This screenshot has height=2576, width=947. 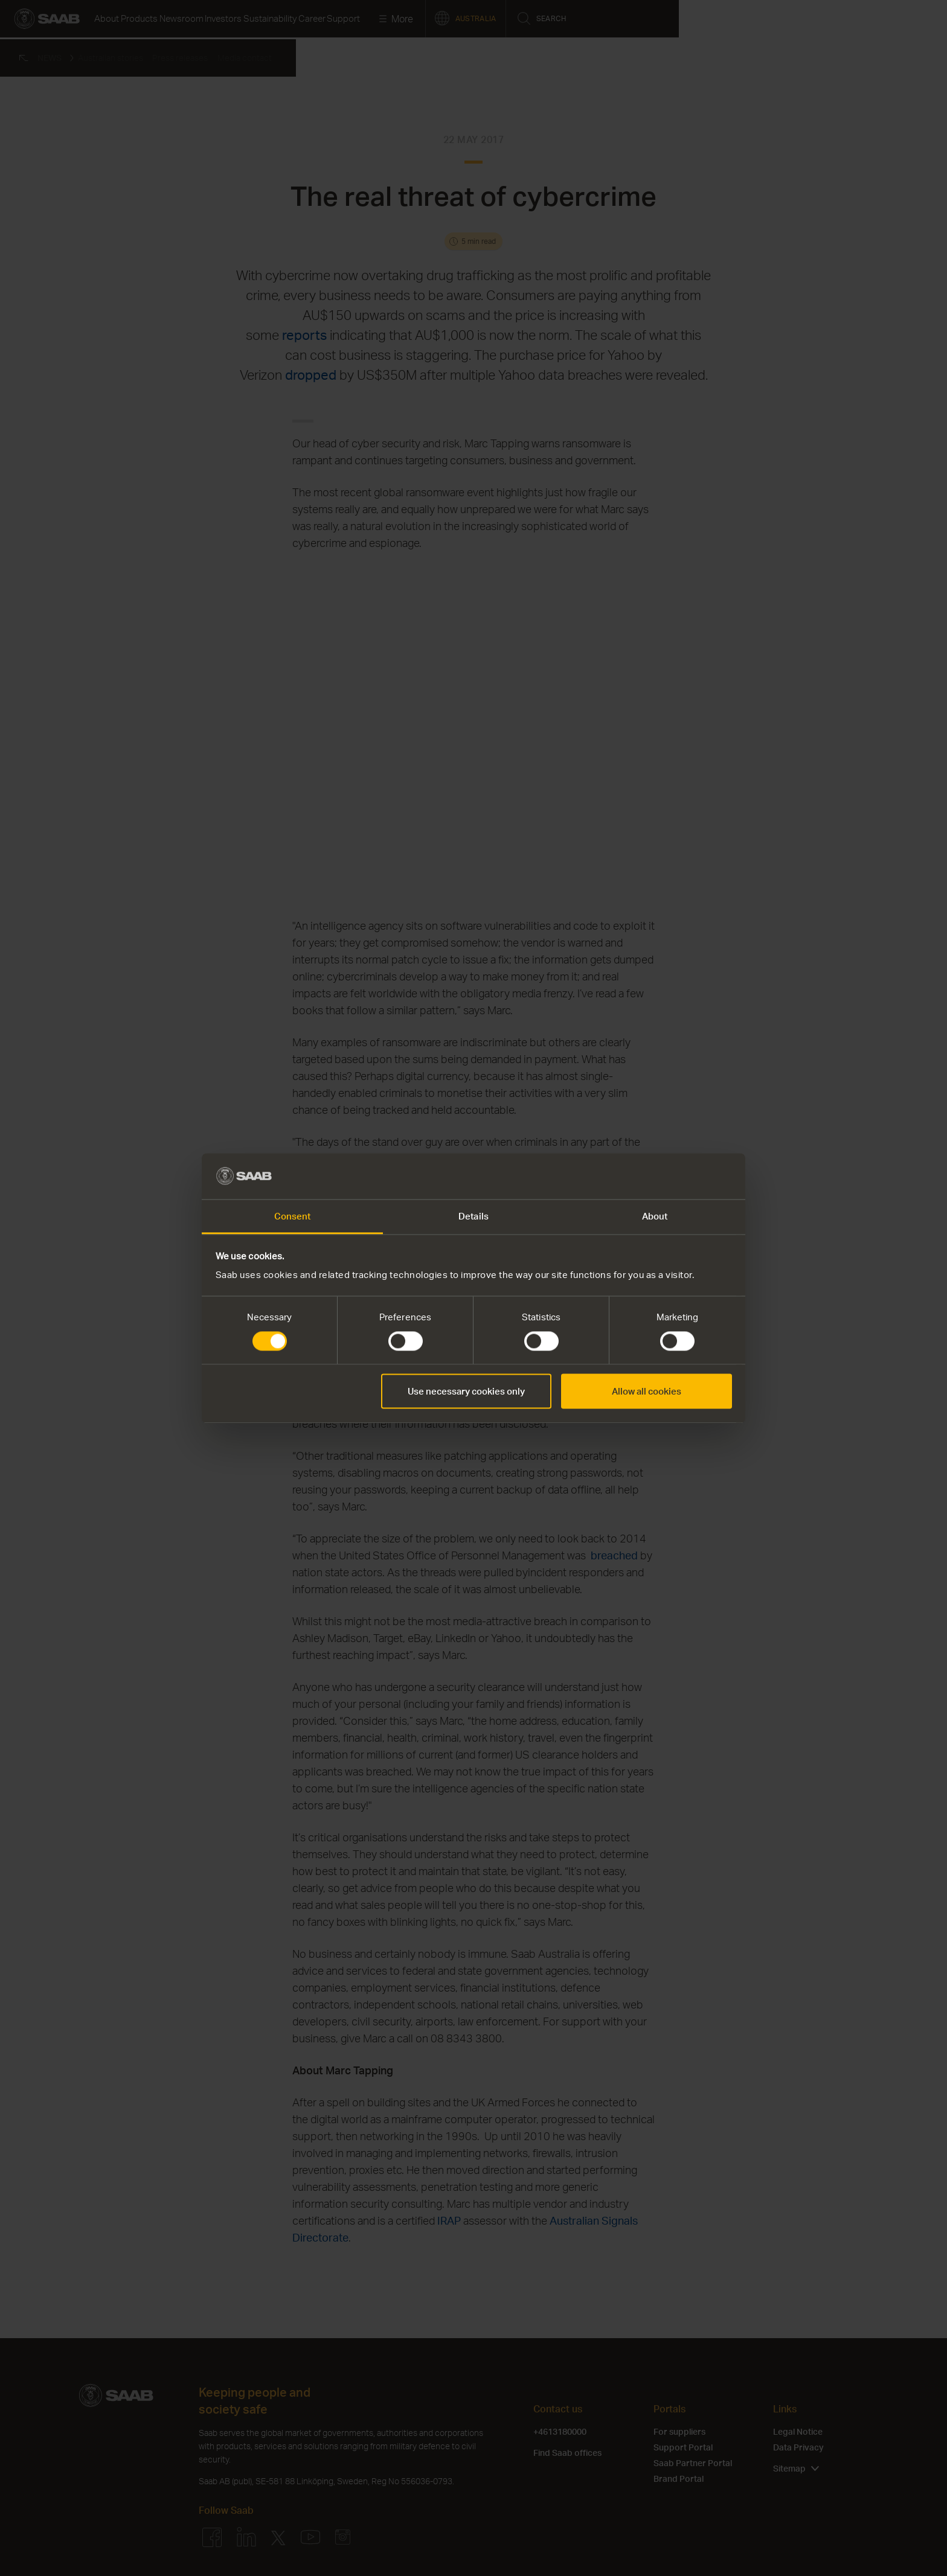 What do you see at coordinates (655, 1216) in the screenshot?
I see `About [tab]` at bounding box center [655, 1216].